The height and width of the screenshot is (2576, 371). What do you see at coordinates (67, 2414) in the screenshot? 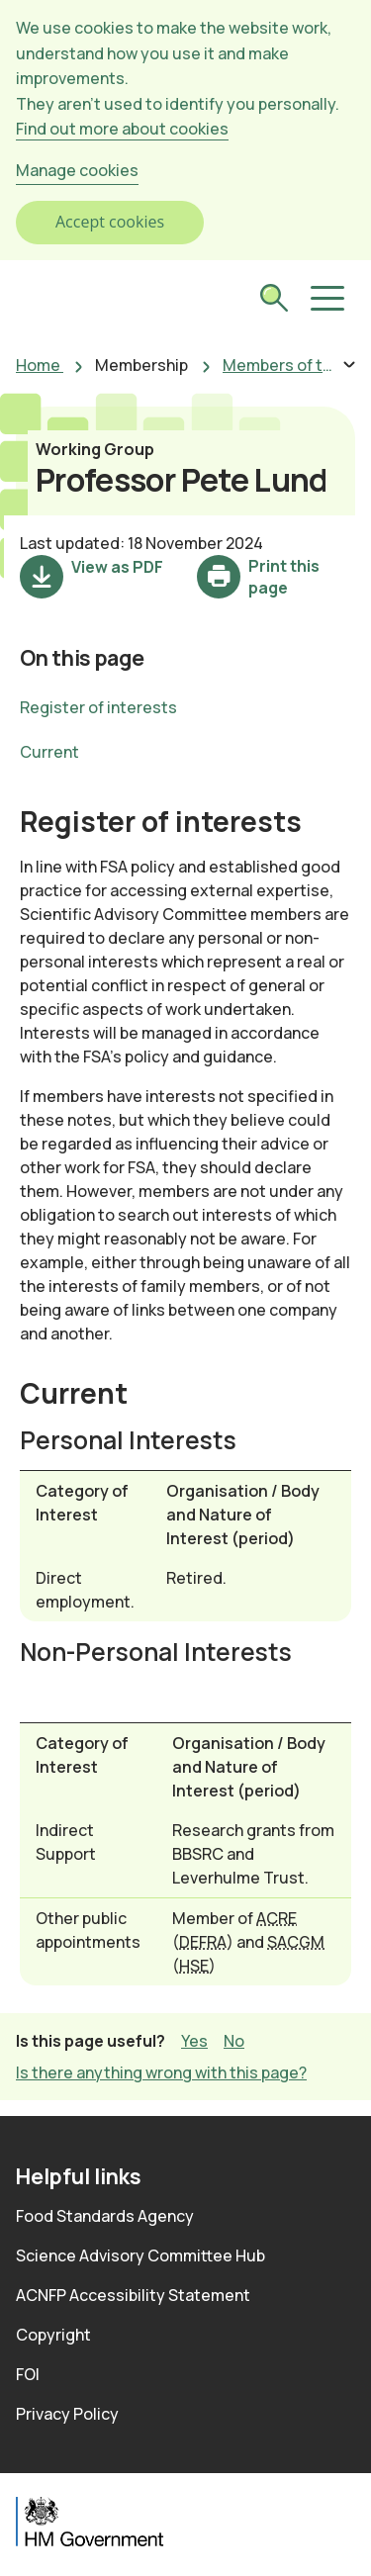
I see `Privacy Policy` at bounding box center [67, 2414].